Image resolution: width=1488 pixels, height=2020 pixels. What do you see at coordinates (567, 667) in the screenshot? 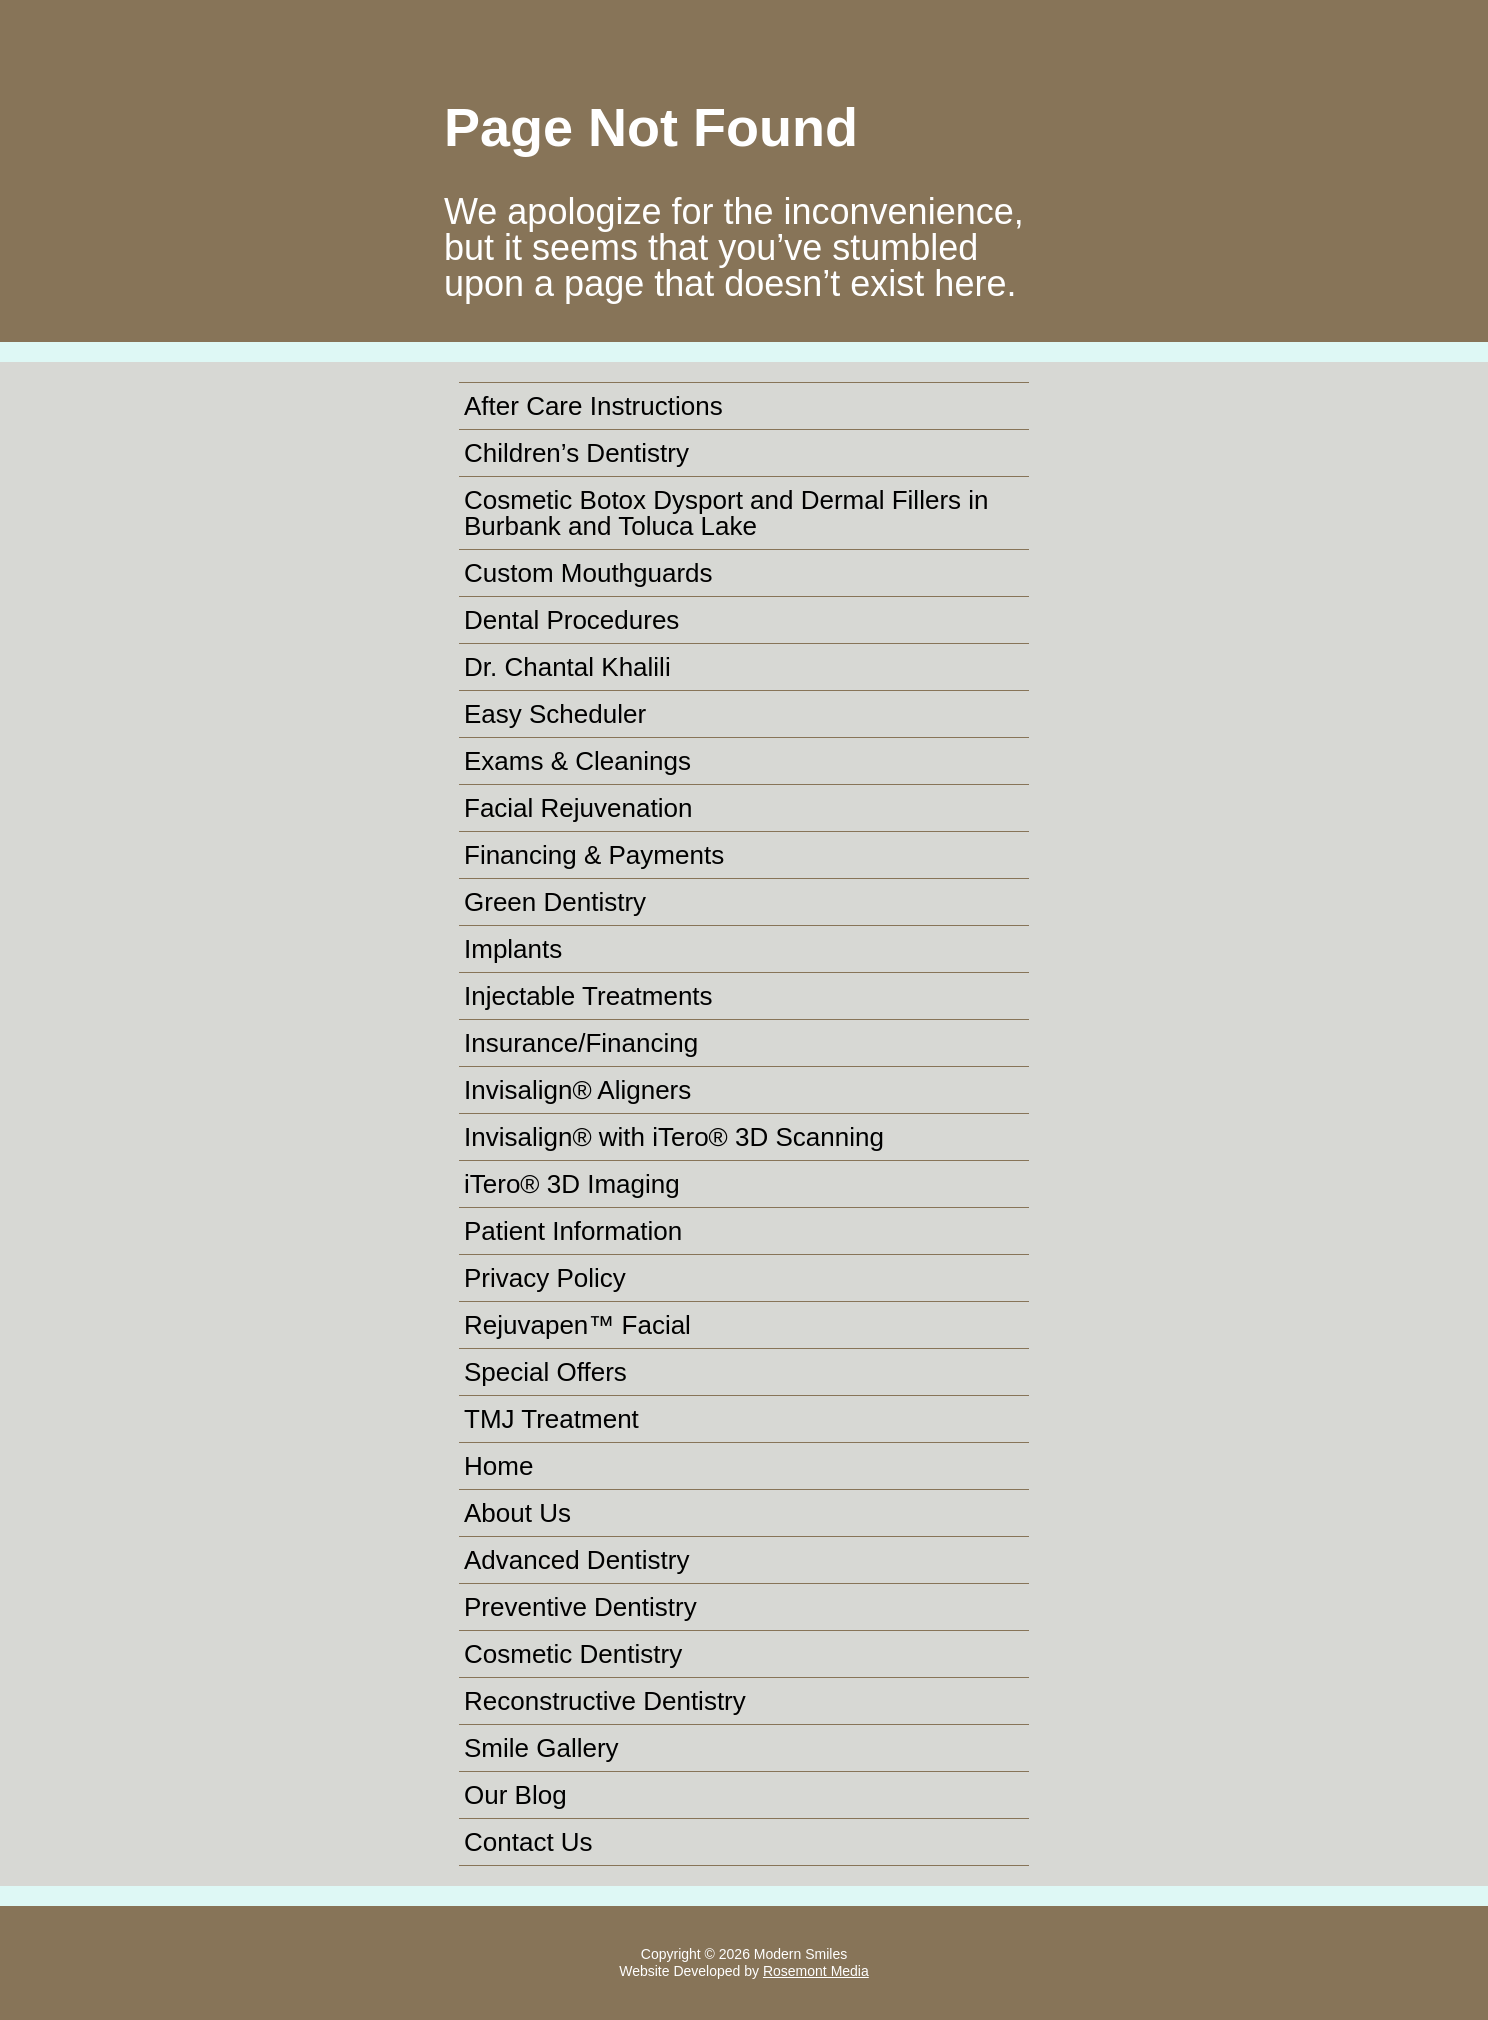
I see `Dr. Chantal Khalili` at bounding box center [567, 667].